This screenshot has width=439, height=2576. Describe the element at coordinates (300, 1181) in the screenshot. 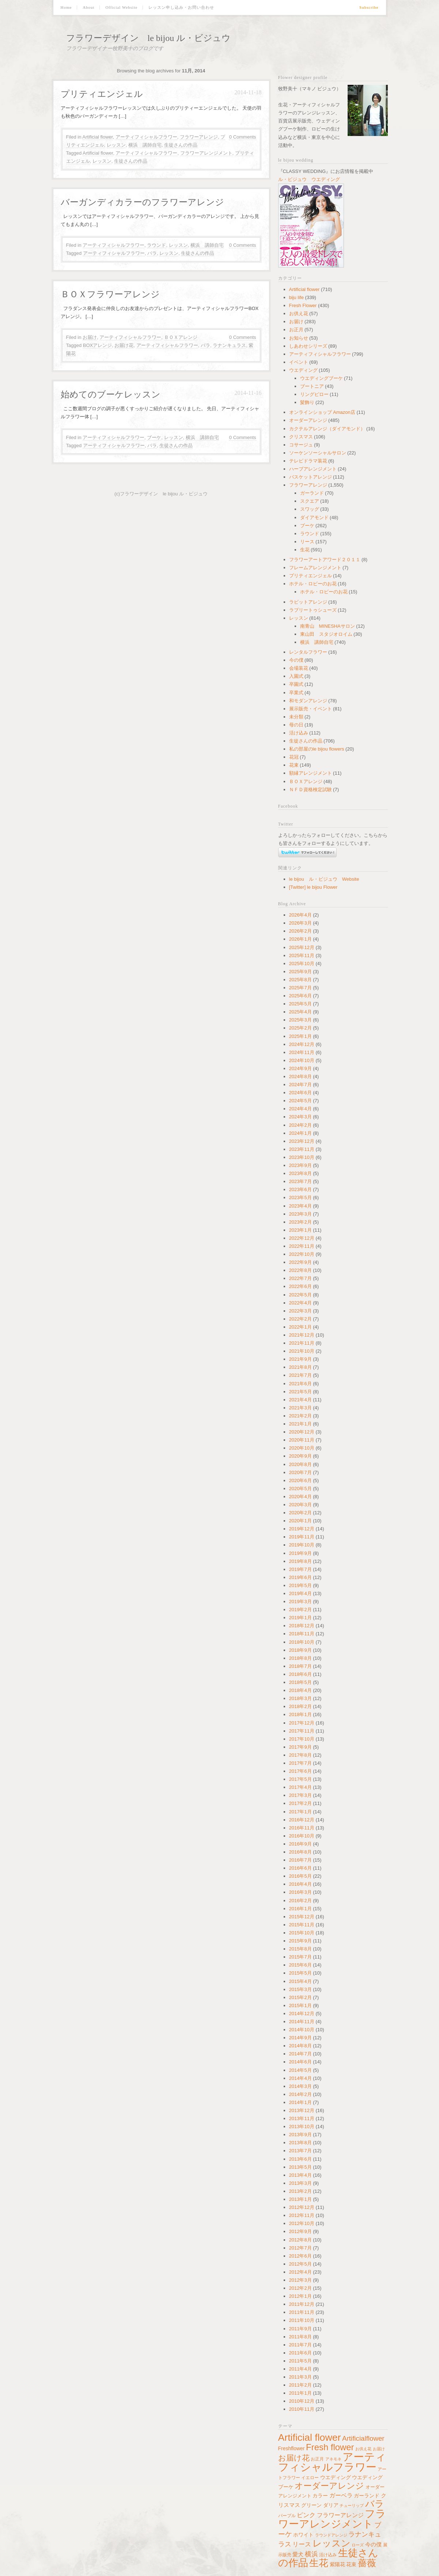

I see `2023年7月` at that location.